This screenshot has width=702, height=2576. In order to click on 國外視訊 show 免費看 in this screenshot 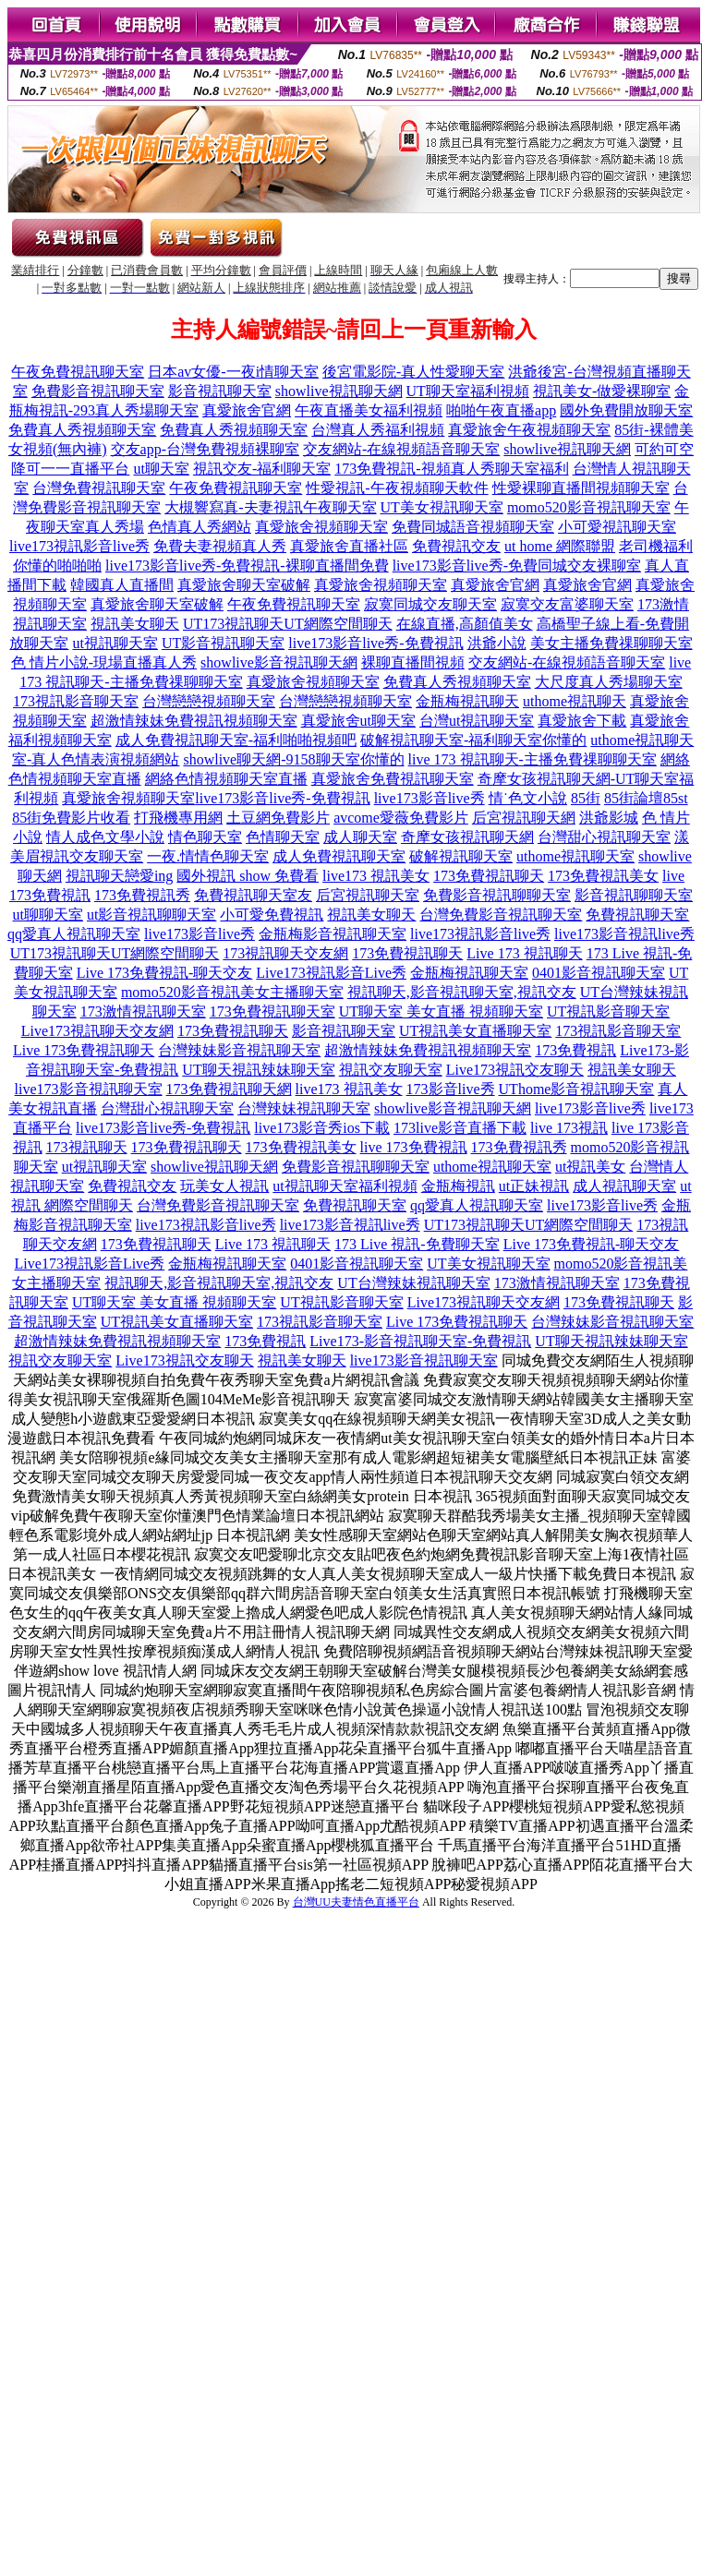, I will do `click(247, 876)`.